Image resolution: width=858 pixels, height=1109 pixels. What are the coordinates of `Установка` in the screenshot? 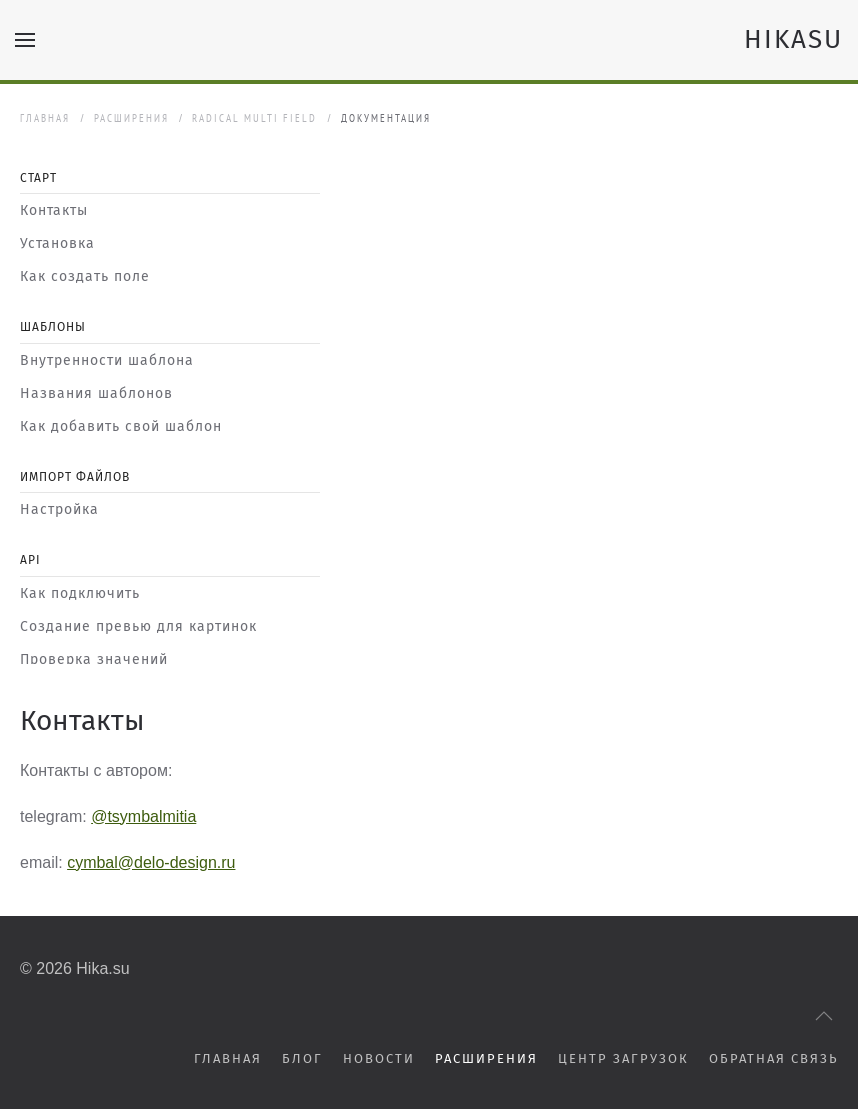 It's located at (57, 243).